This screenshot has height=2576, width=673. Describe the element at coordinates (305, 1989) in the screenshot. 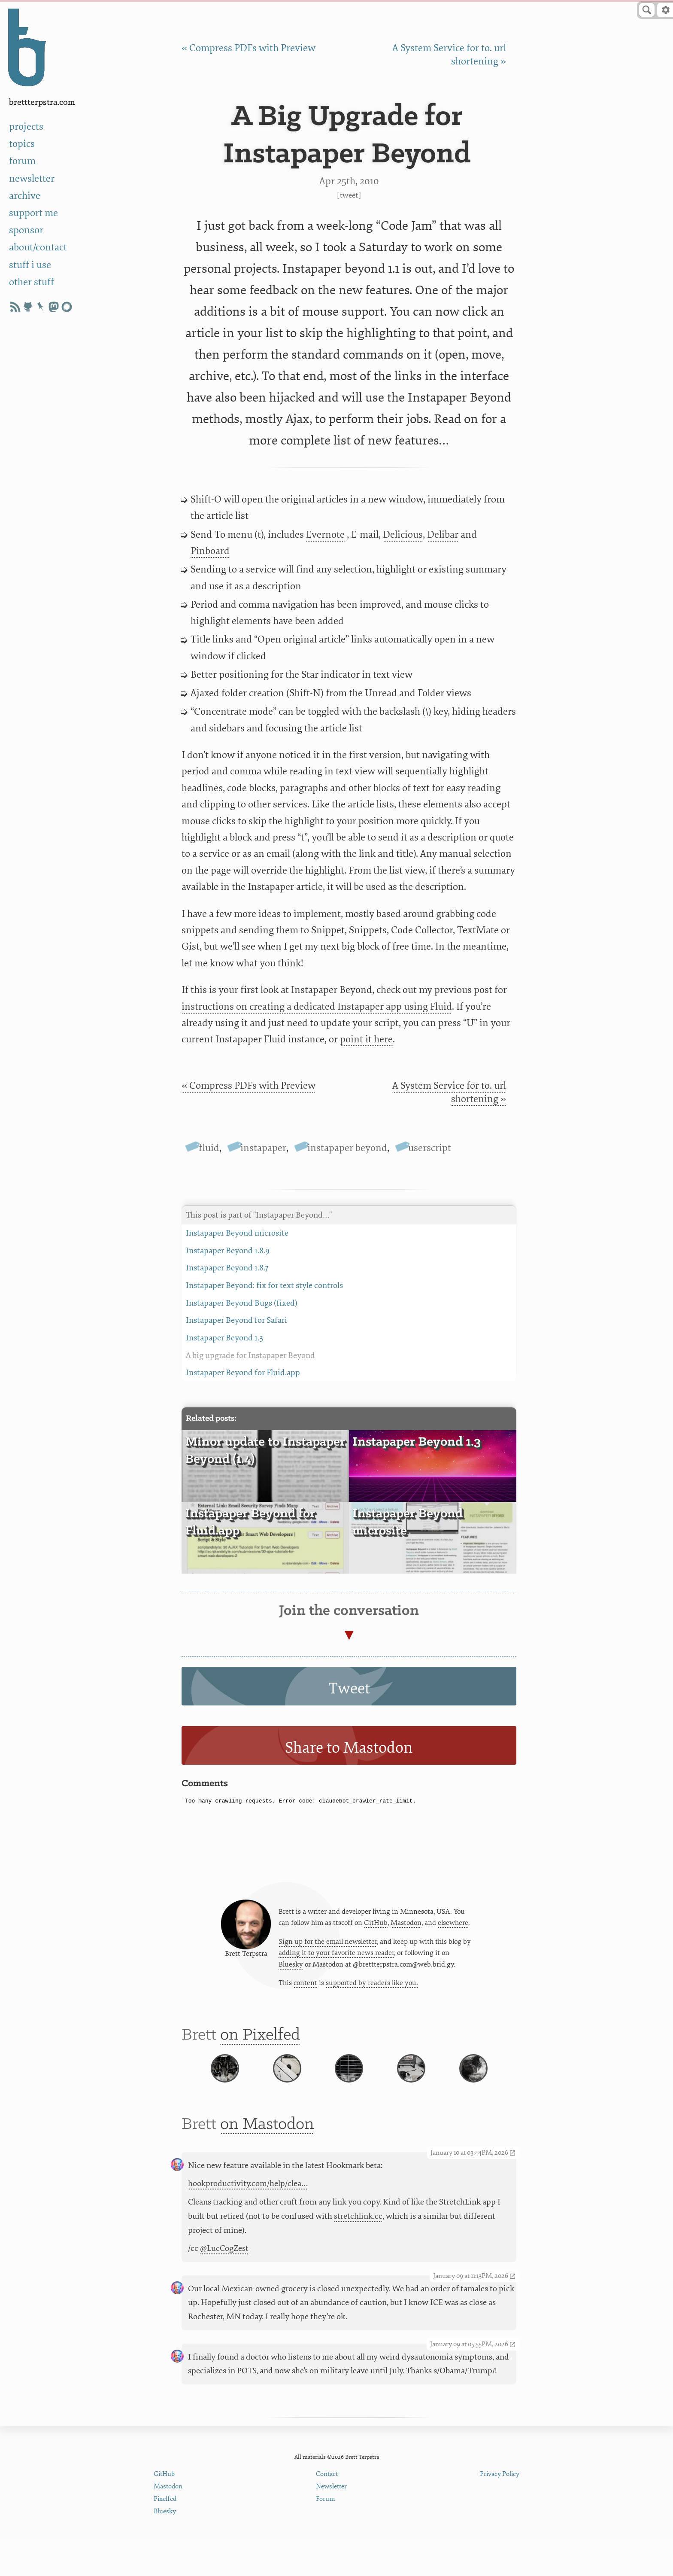

I see `content` at that location.